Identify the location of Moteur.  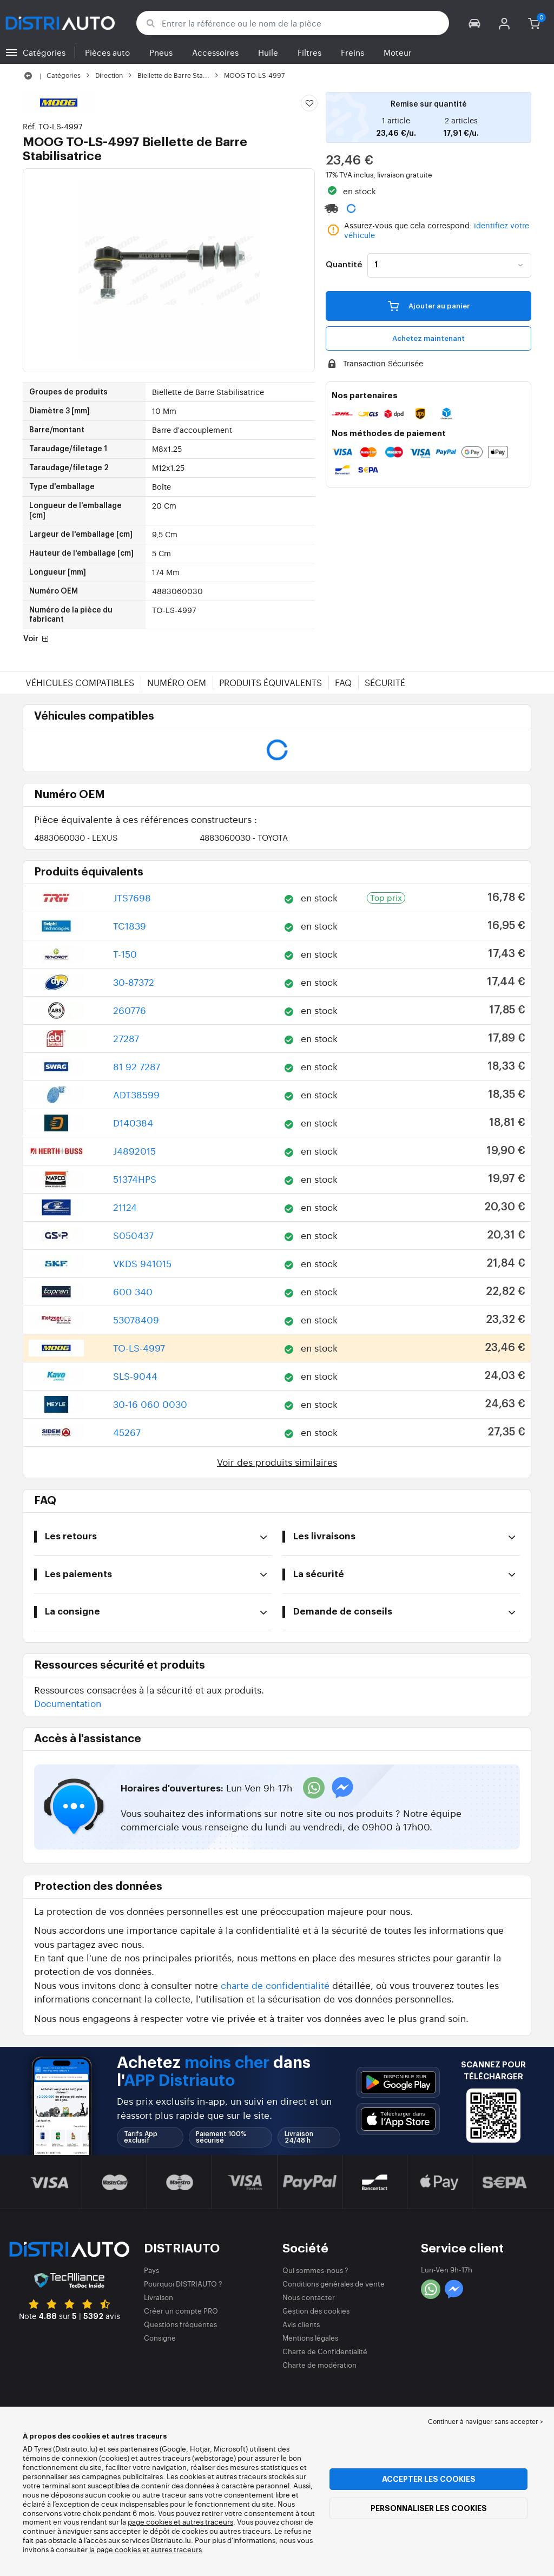
(398, 52).